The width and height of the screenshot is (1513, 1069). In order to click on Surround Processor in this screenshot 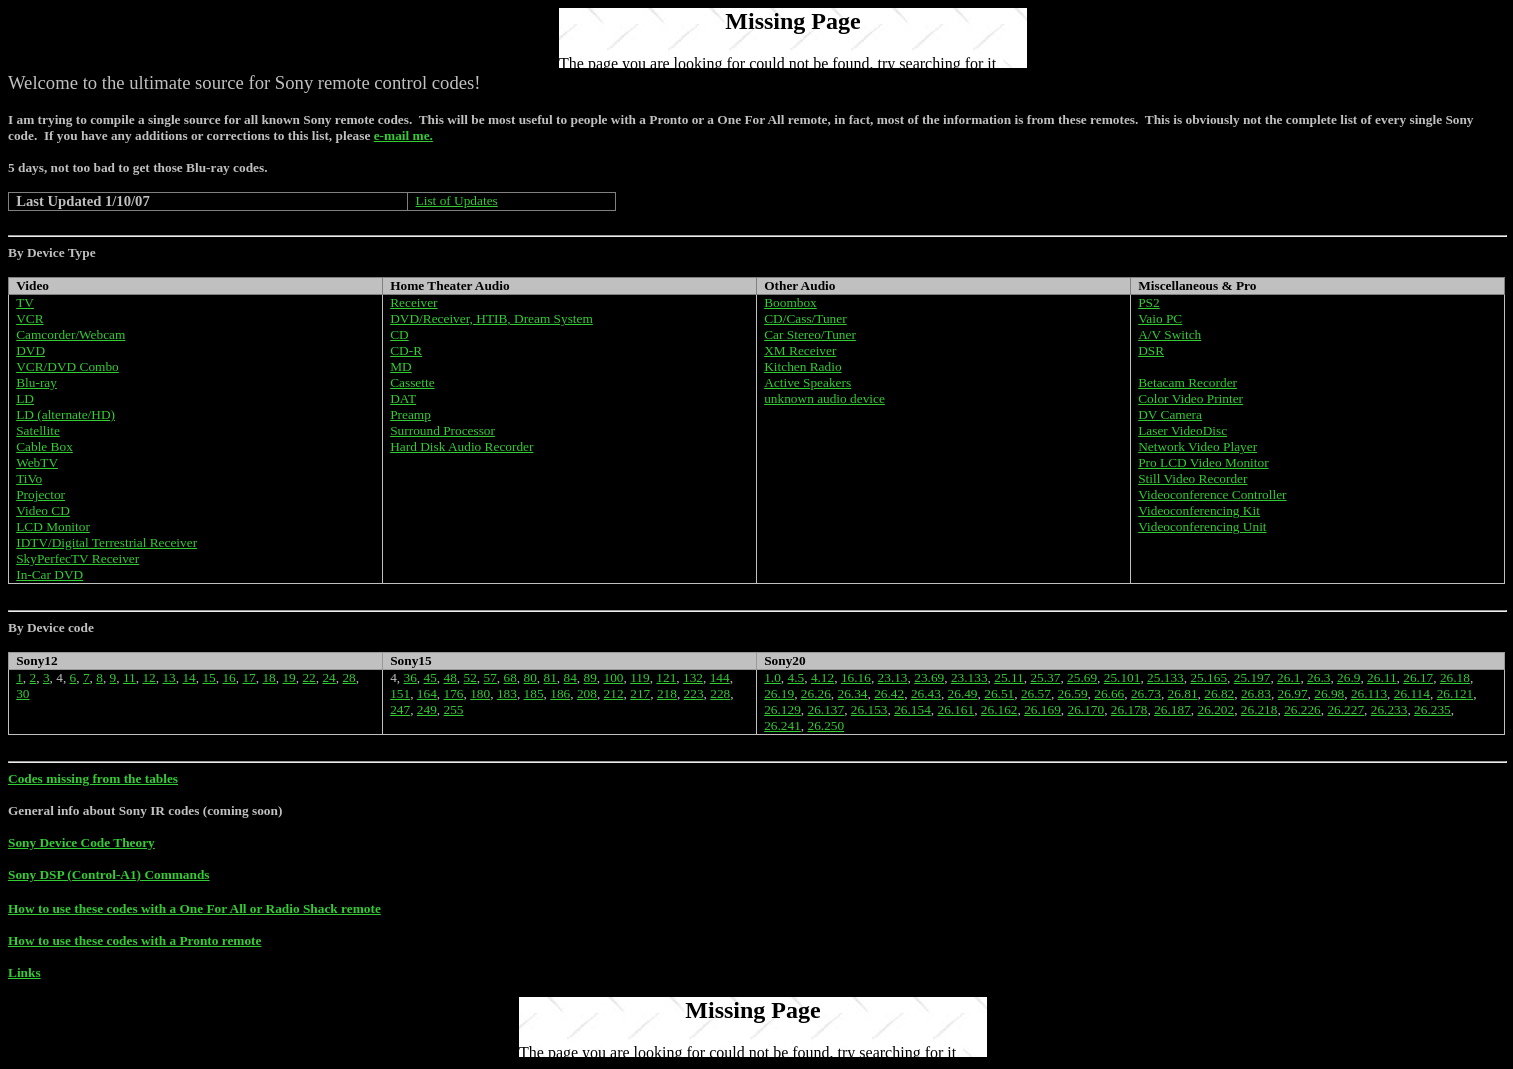, I will do `click(442, 430)`.